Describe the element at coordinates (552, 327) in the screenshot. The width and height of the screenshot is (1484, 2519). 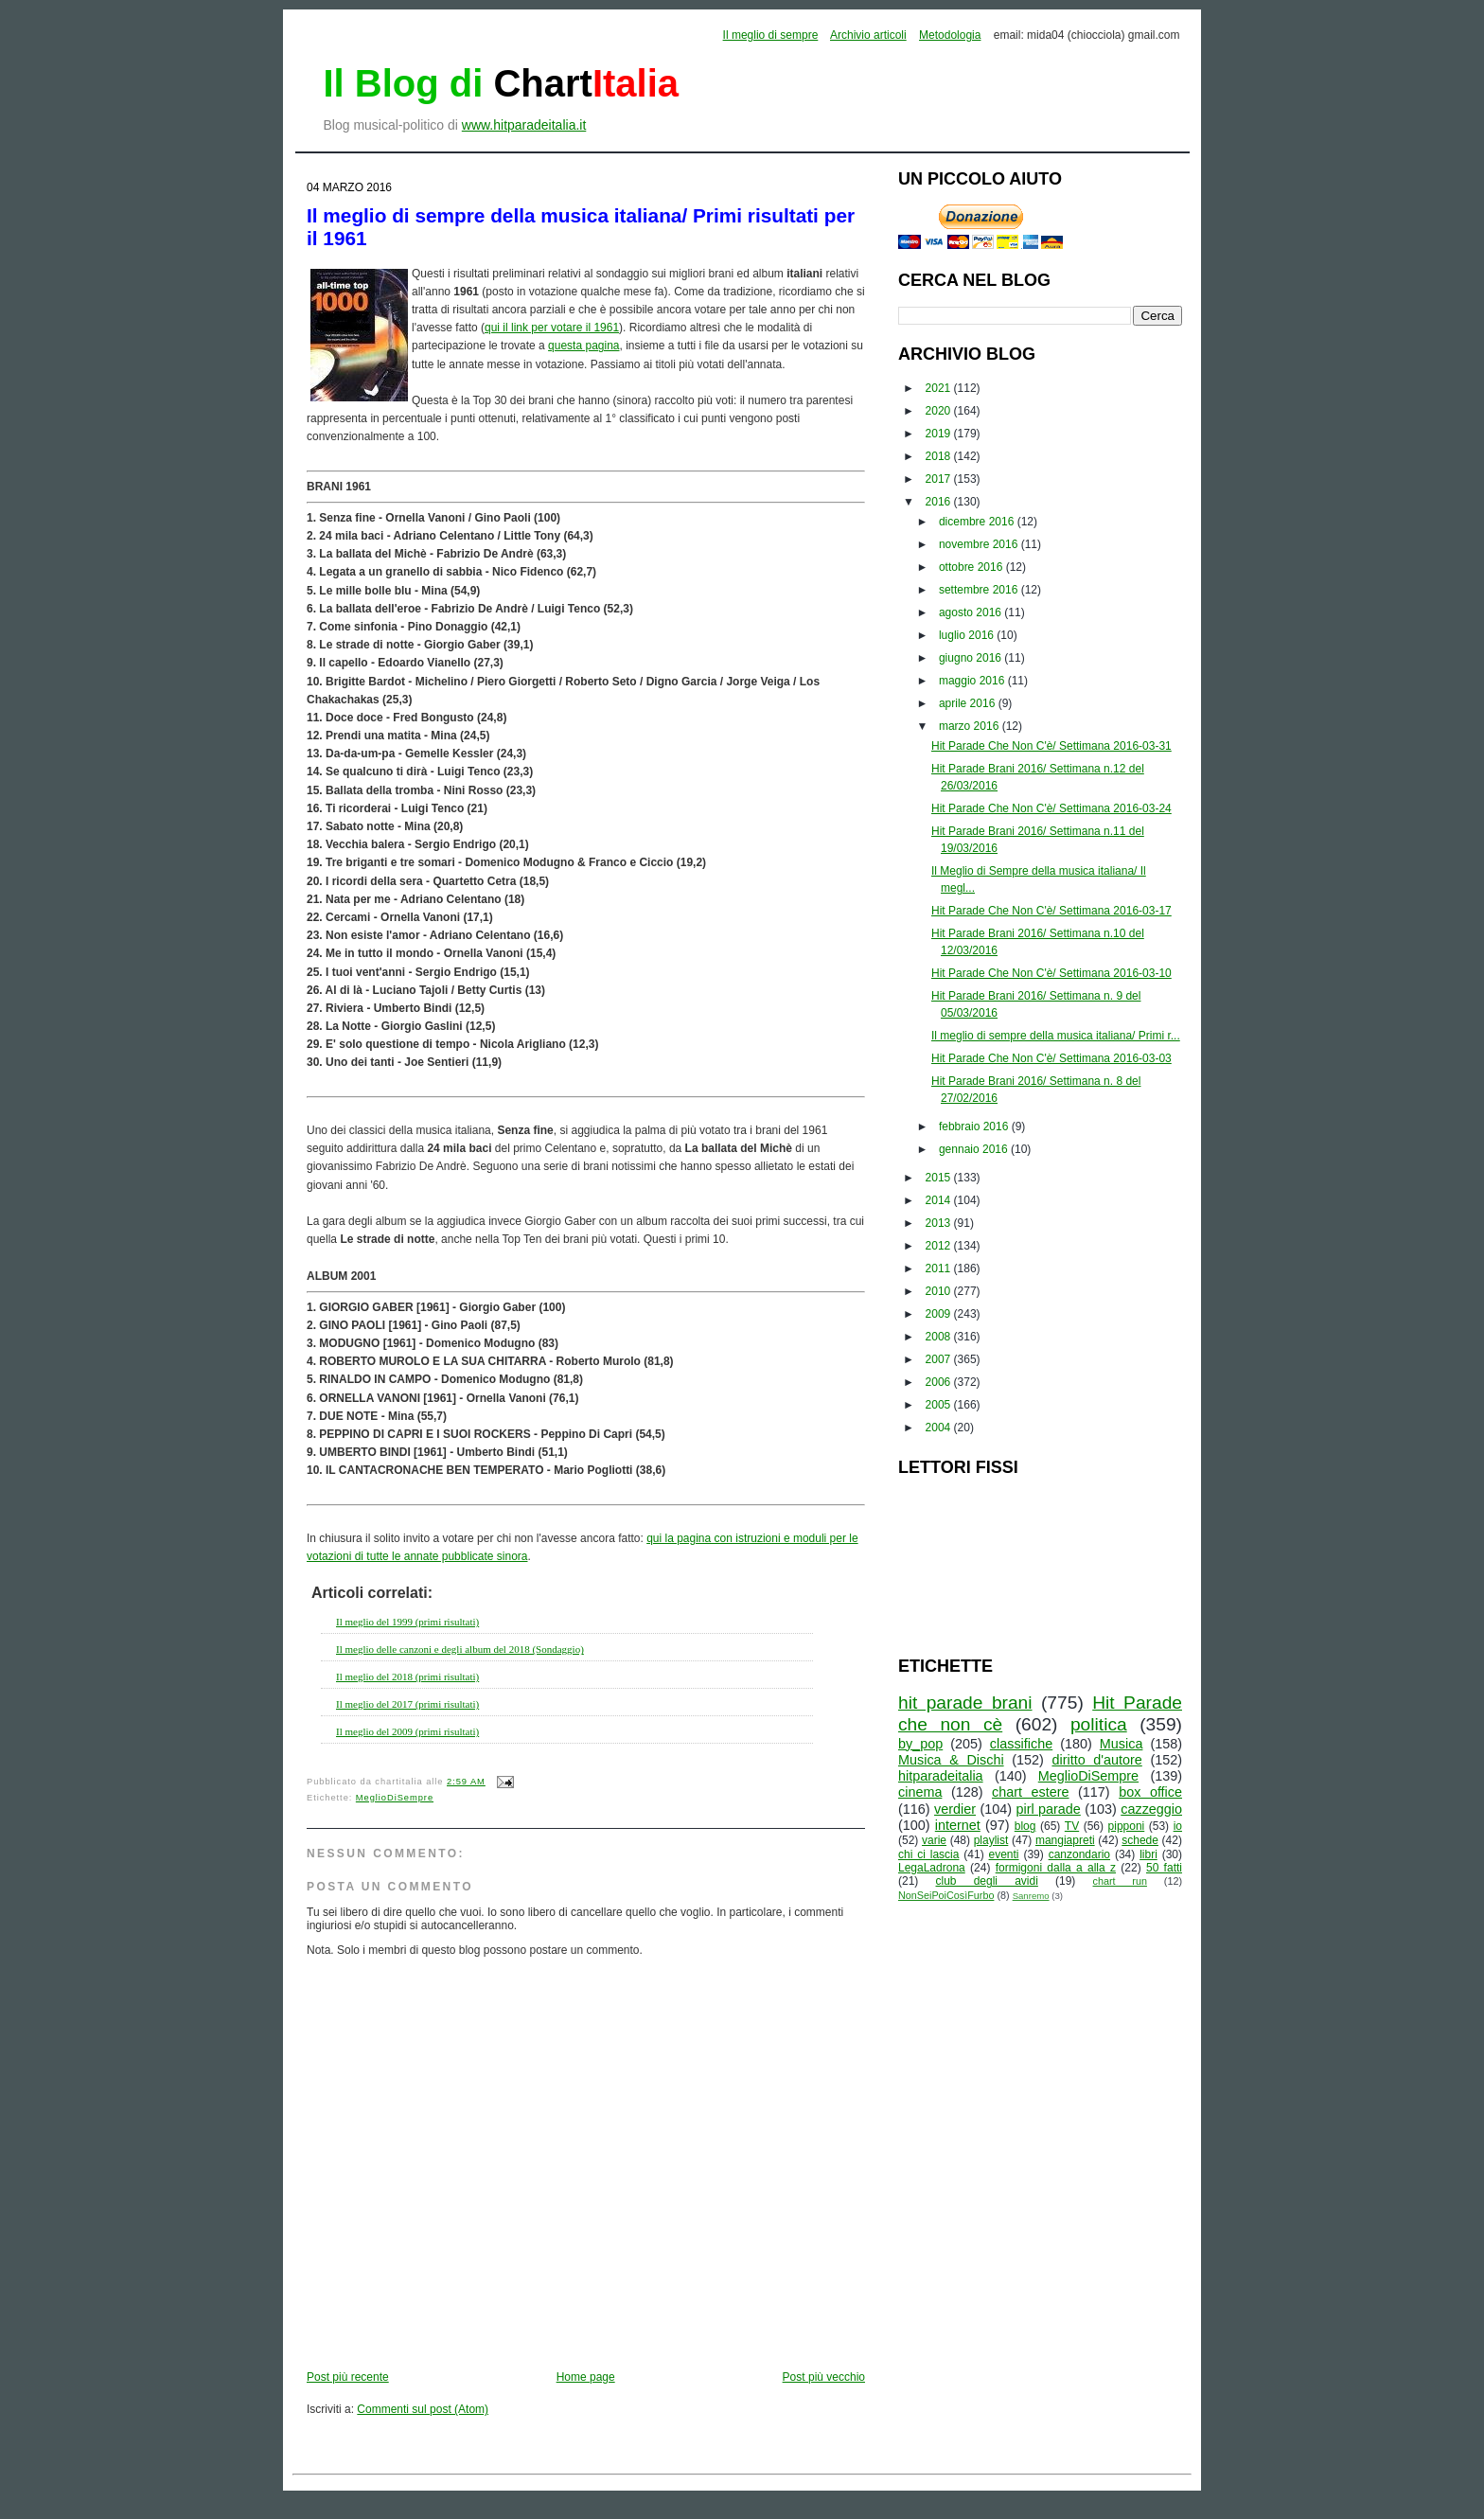
I see `qui il link per votare il 1961` at that location.